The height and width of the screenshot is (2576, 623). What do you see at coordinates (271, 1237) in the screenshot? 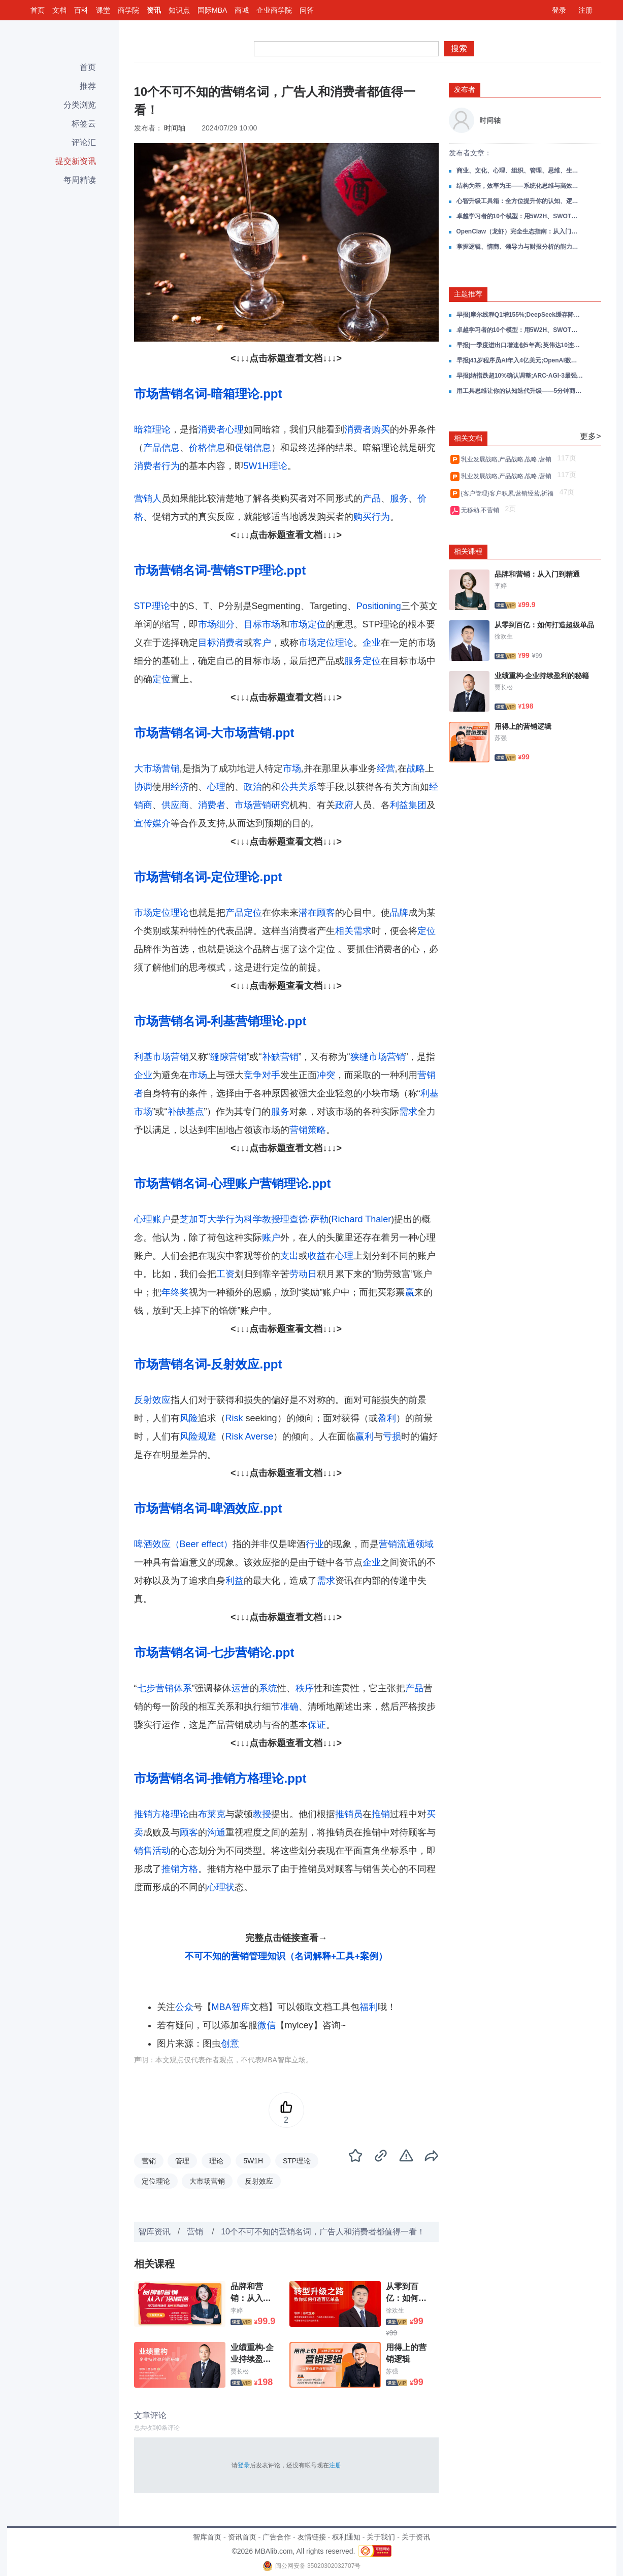
I see `账户` at bounding box center [271, 1237].